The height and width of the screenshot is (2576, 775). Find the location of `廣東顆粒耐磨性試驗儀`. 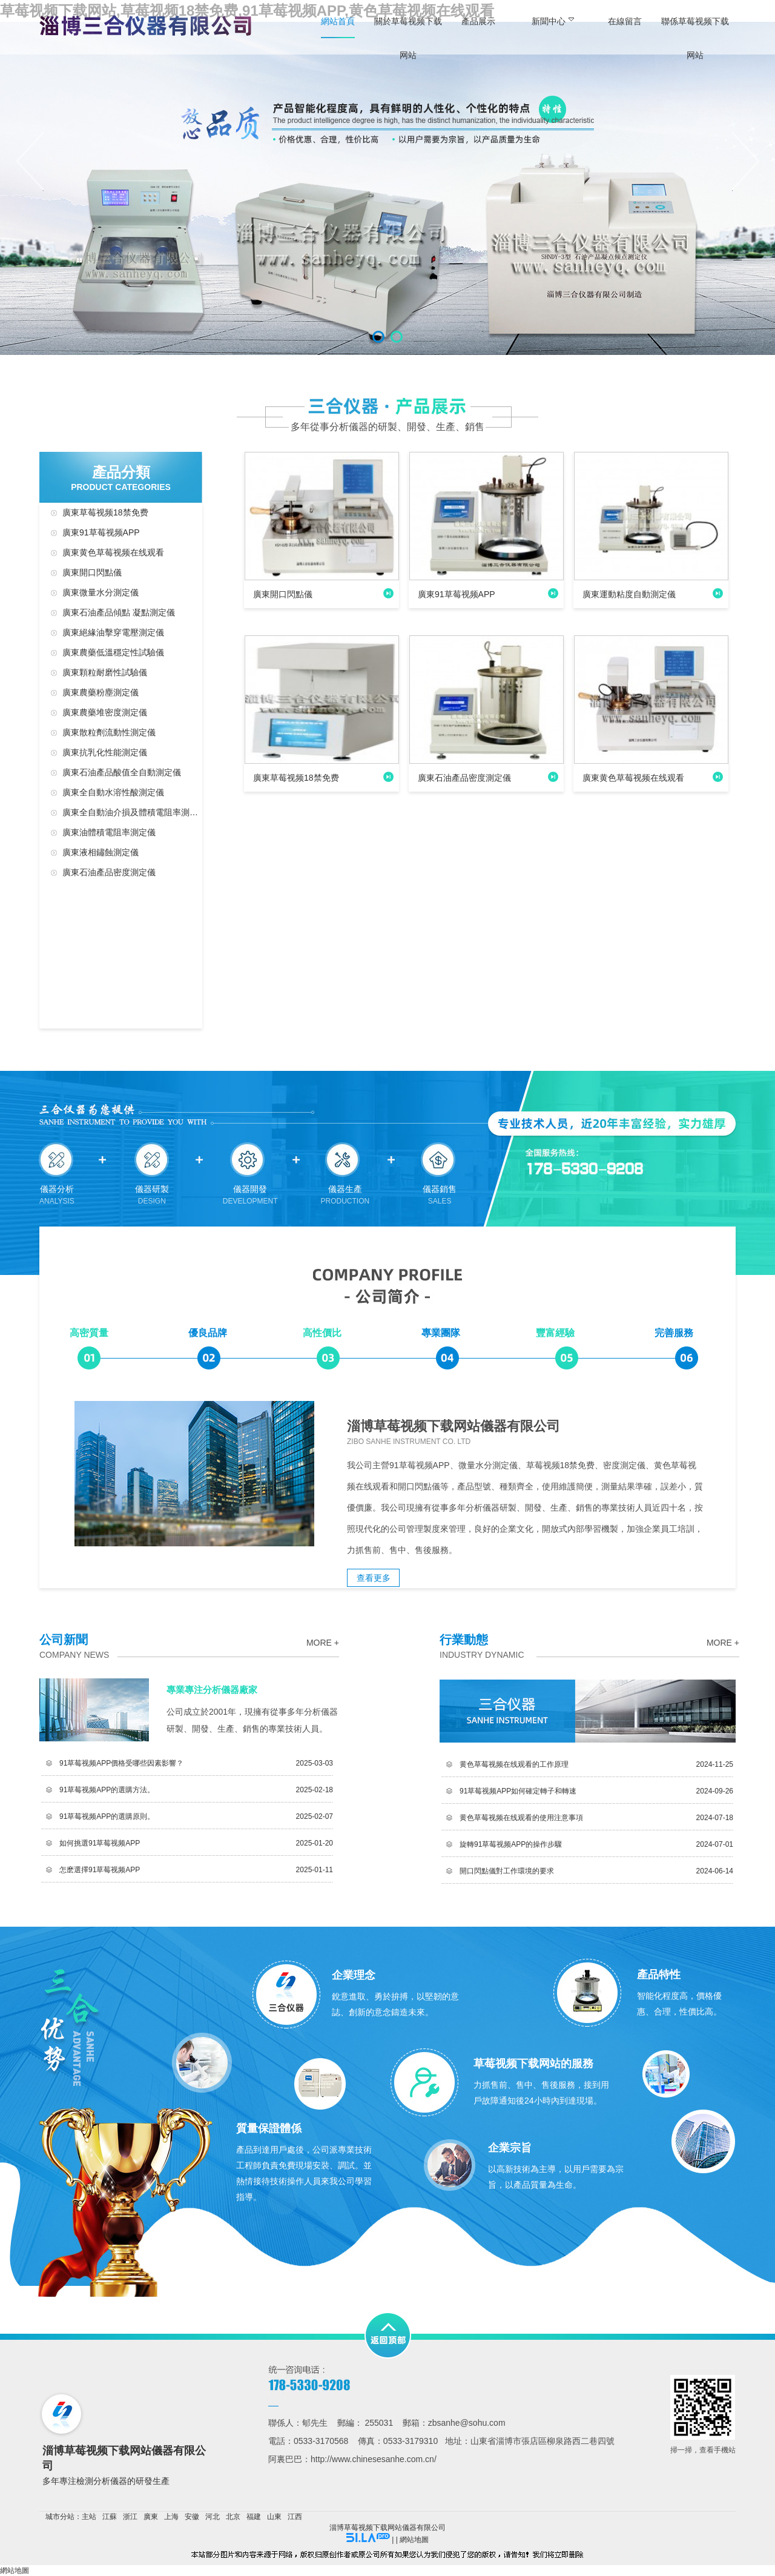

廣東顆粒耐磨性試驗儀 is located at coordinates (104, 672).